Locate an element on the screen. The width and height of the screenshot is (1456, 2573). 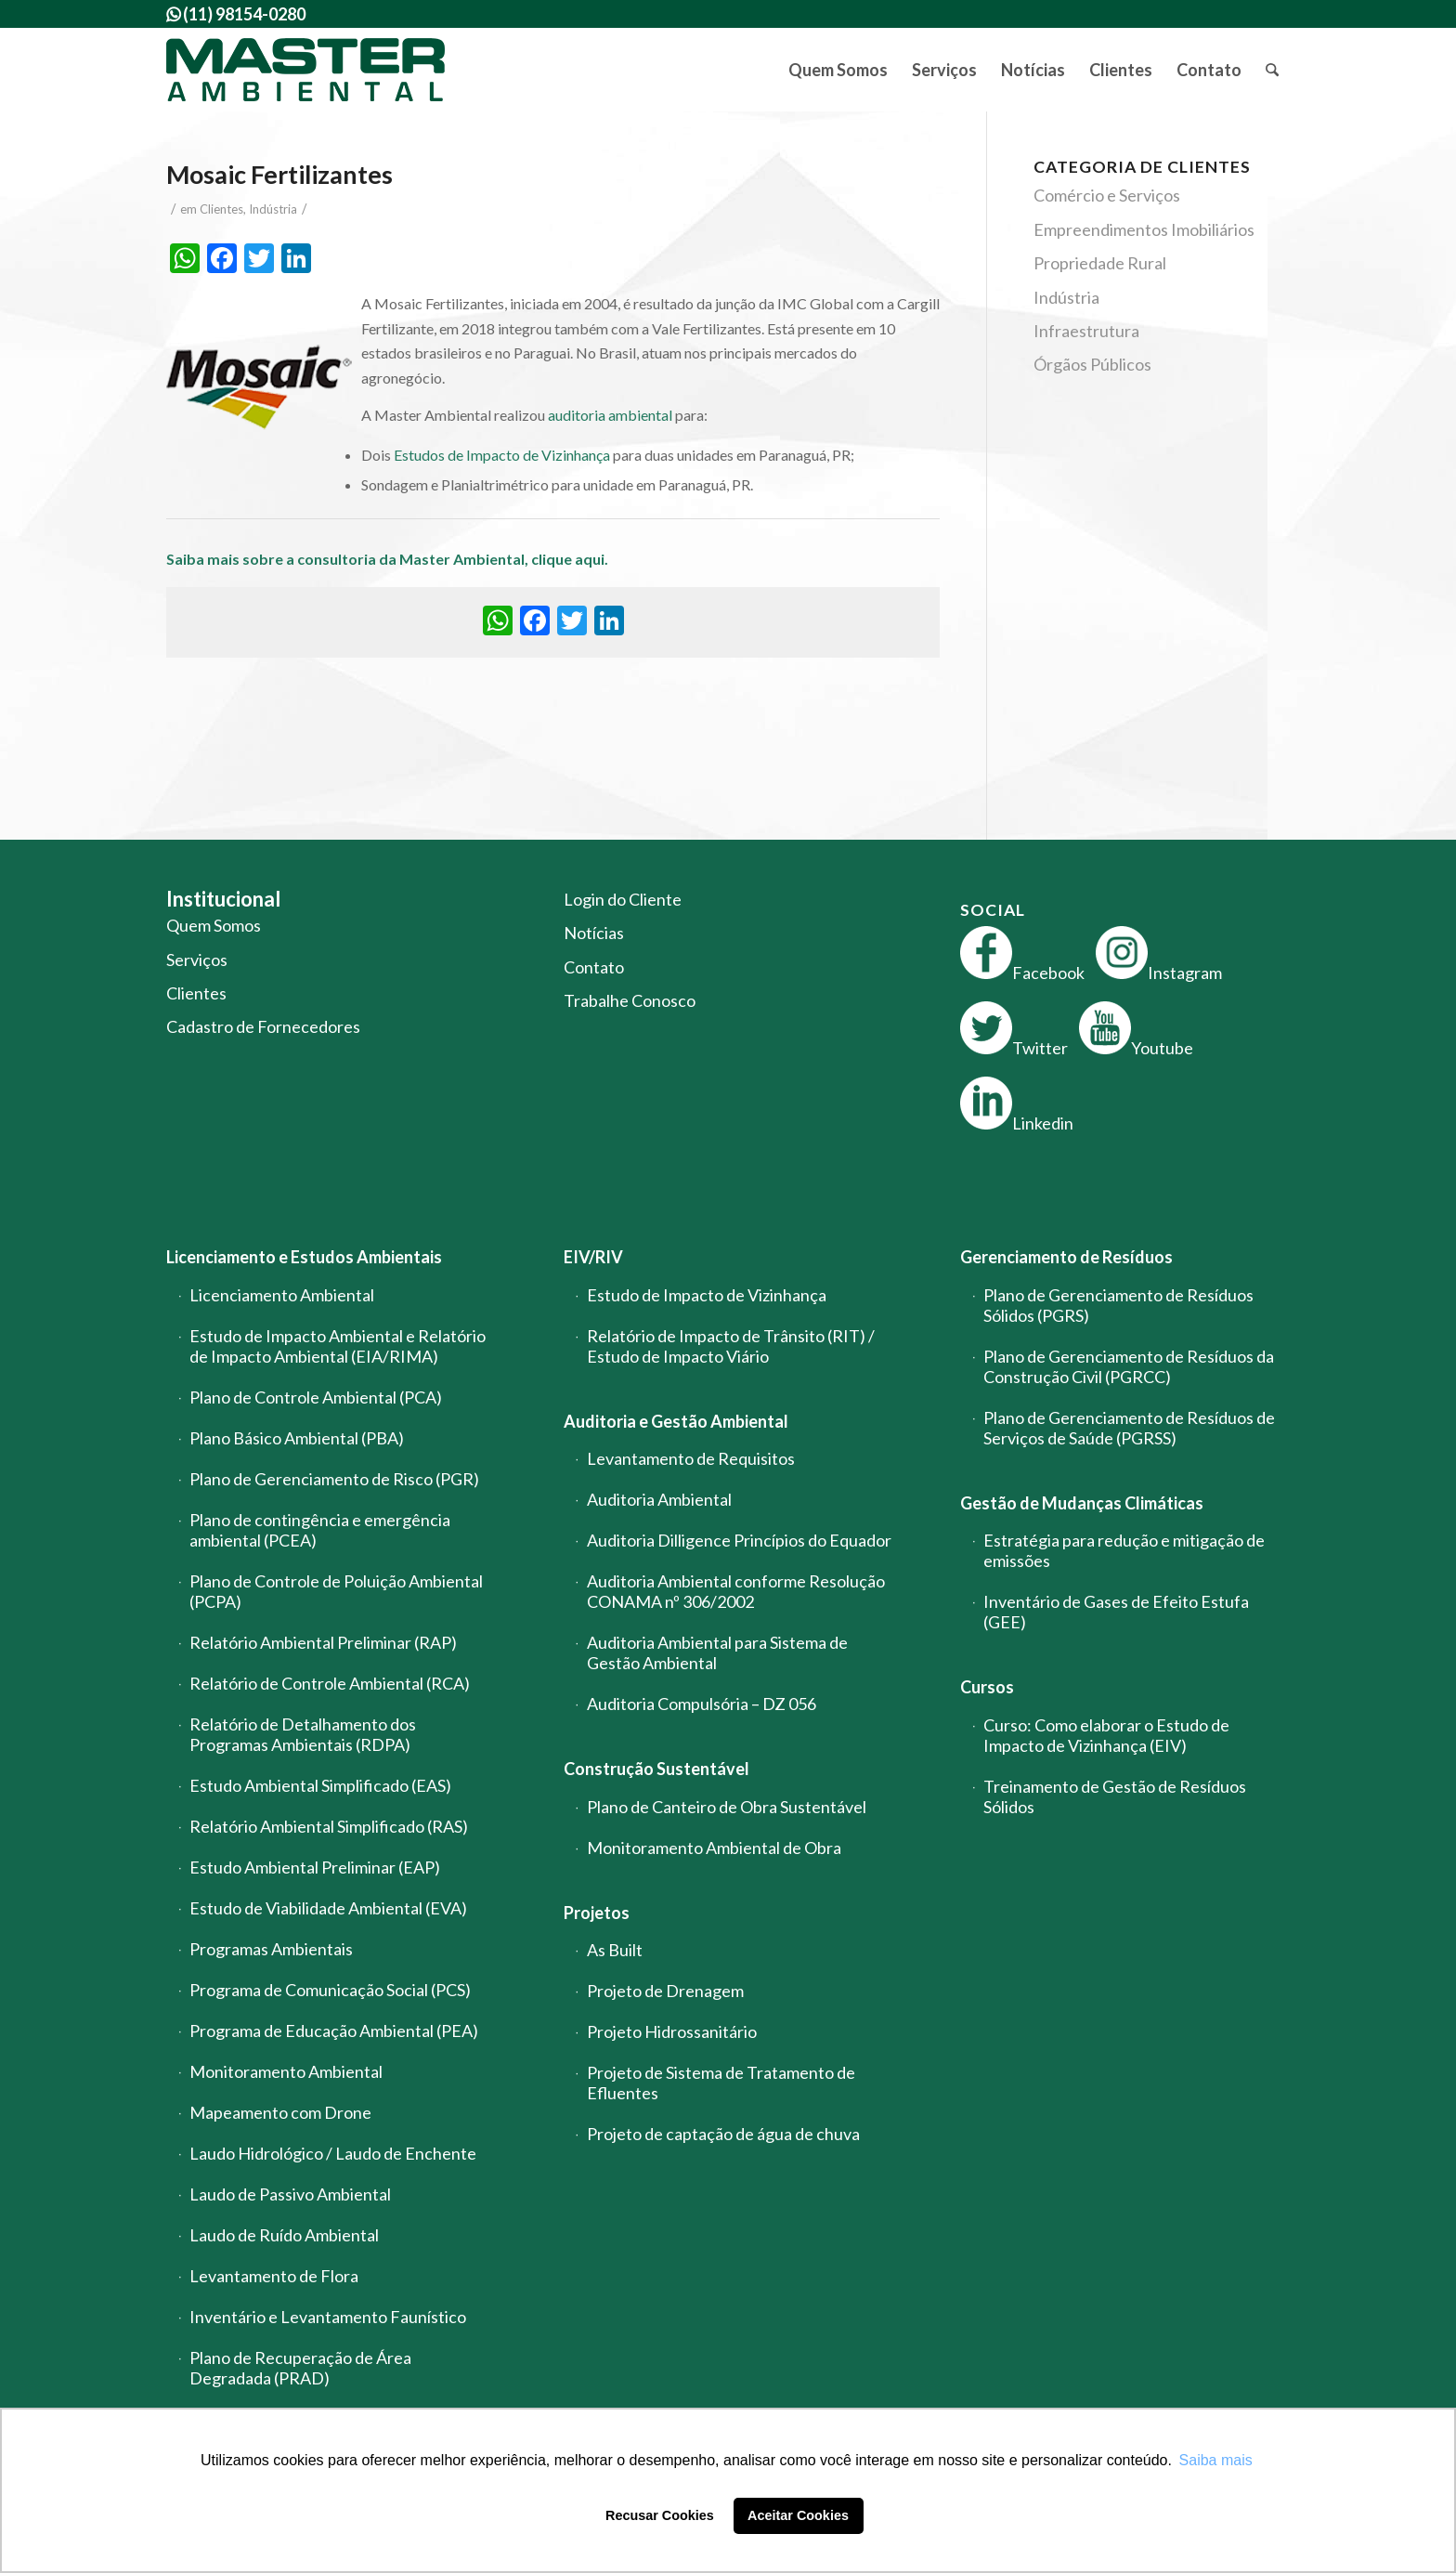
Laudo Hidrológico / Laudo de Enchente is located at coordinates (332, 2153).